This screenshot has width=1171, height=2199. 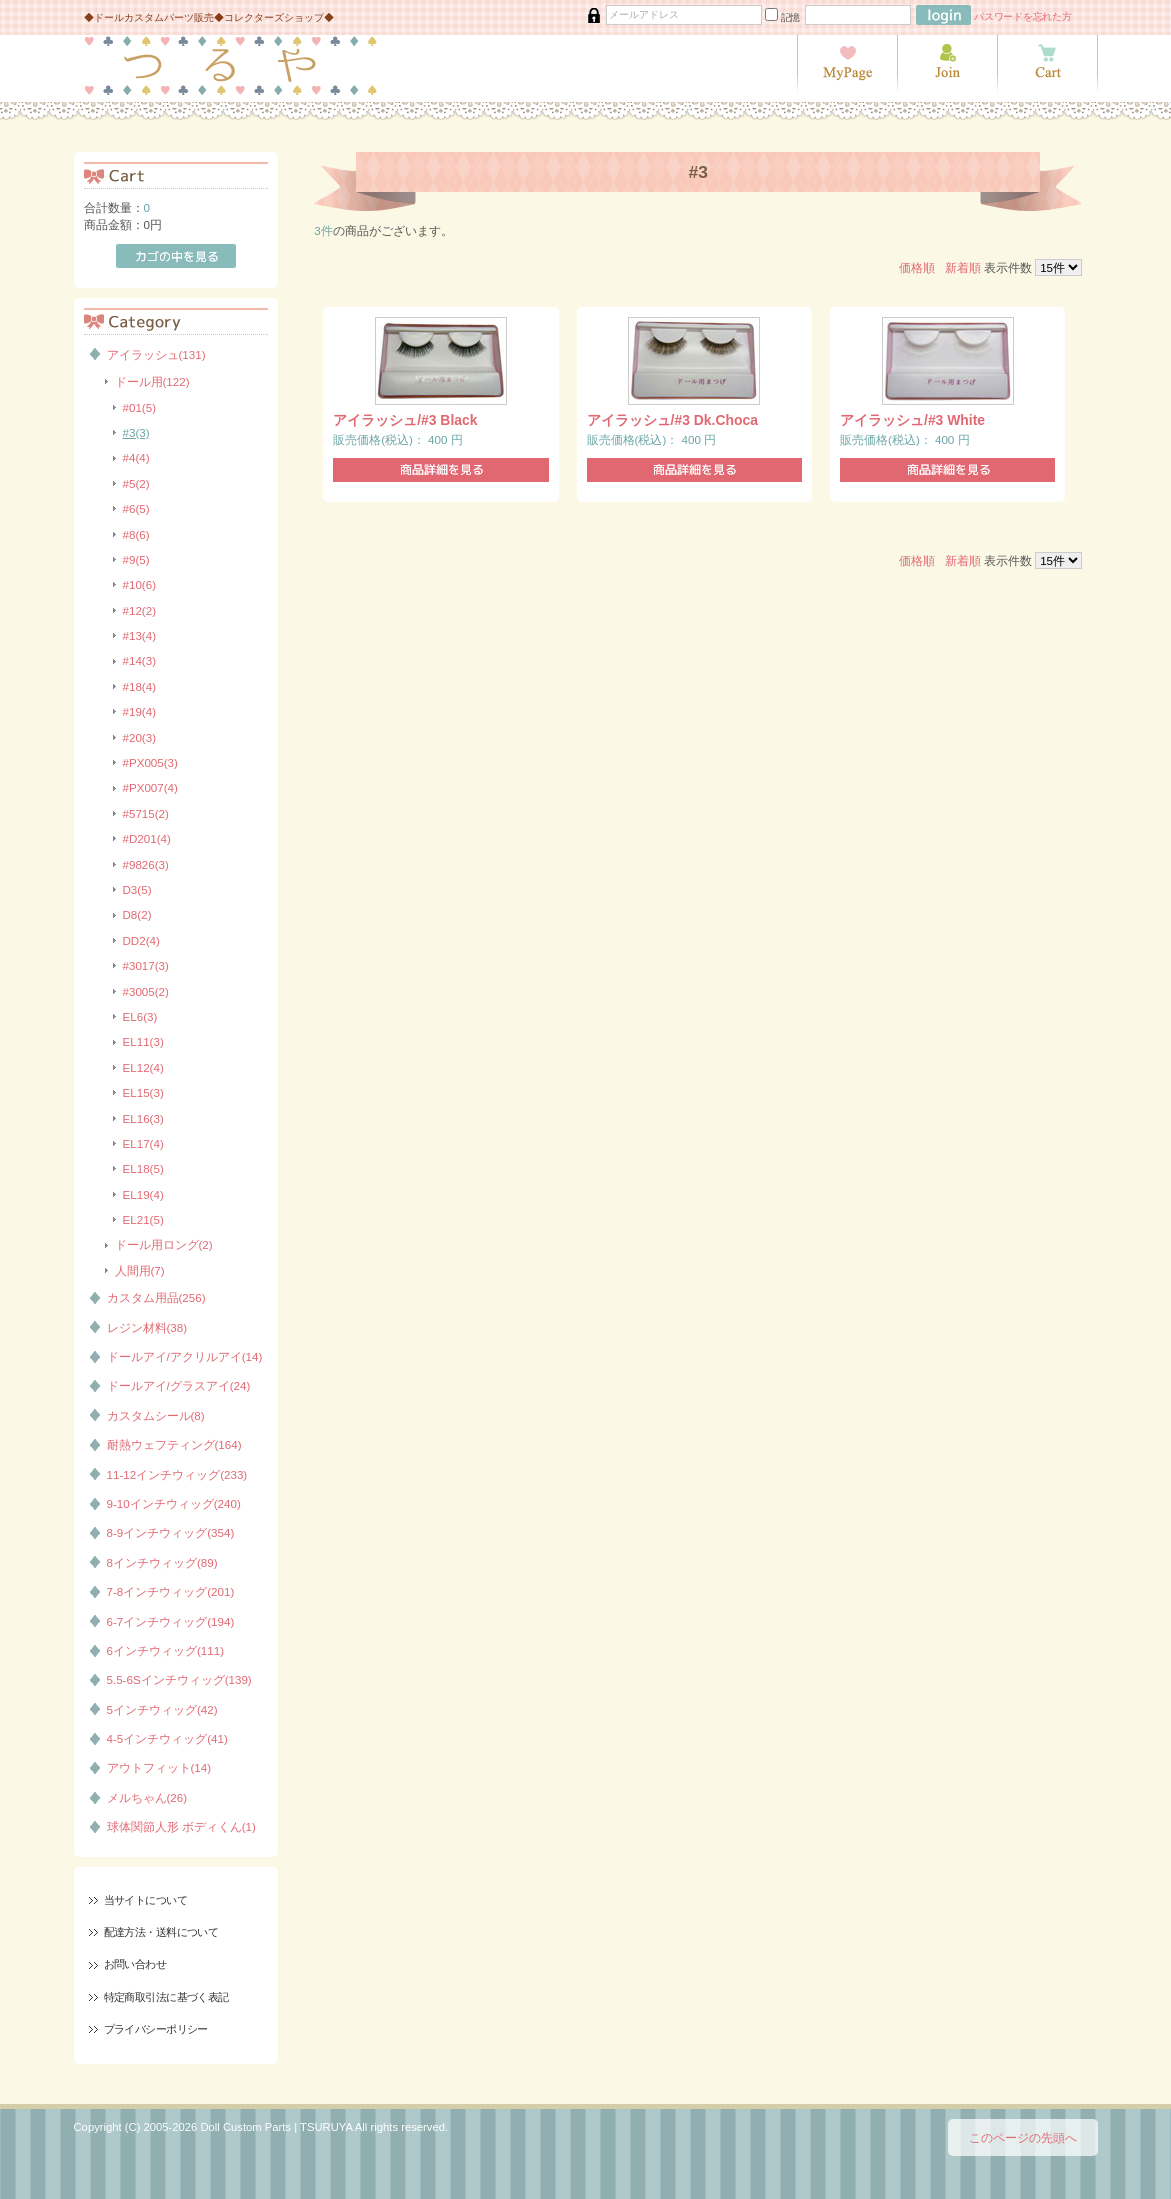 I want to click on 価格順, so click(x=917, y=267).